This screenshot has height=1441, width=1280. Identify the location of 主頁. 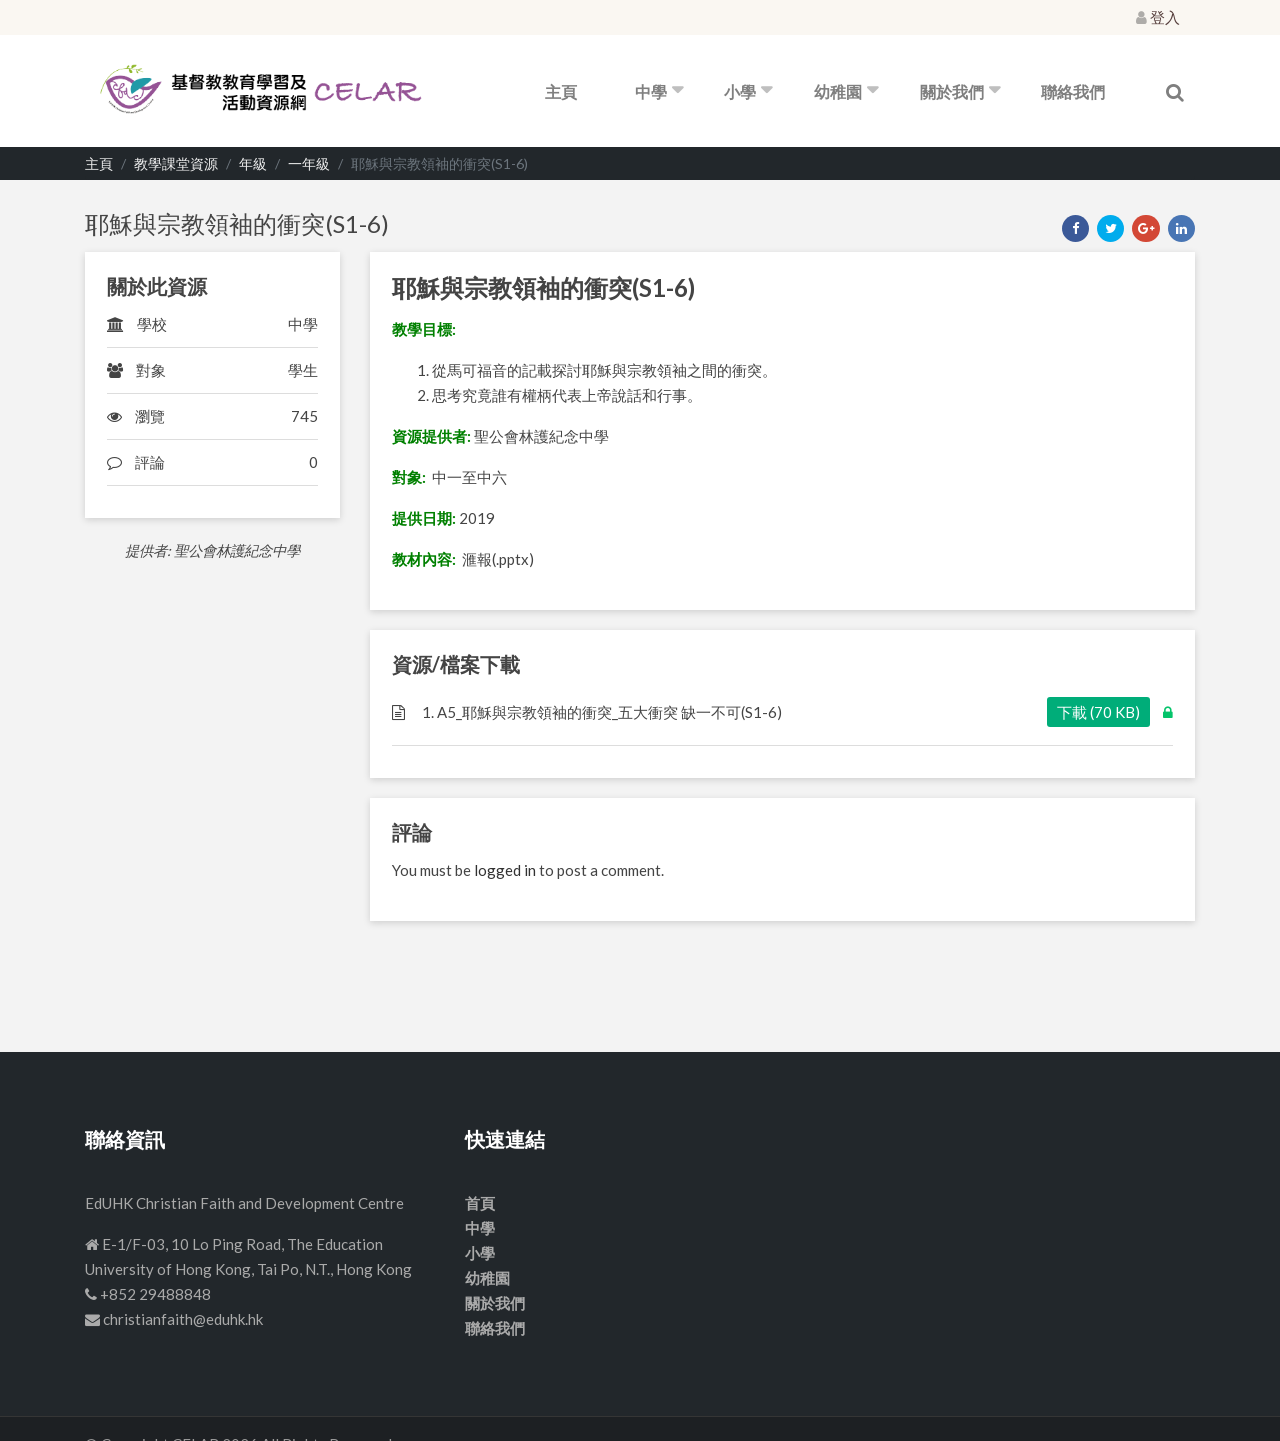
(561, 91).